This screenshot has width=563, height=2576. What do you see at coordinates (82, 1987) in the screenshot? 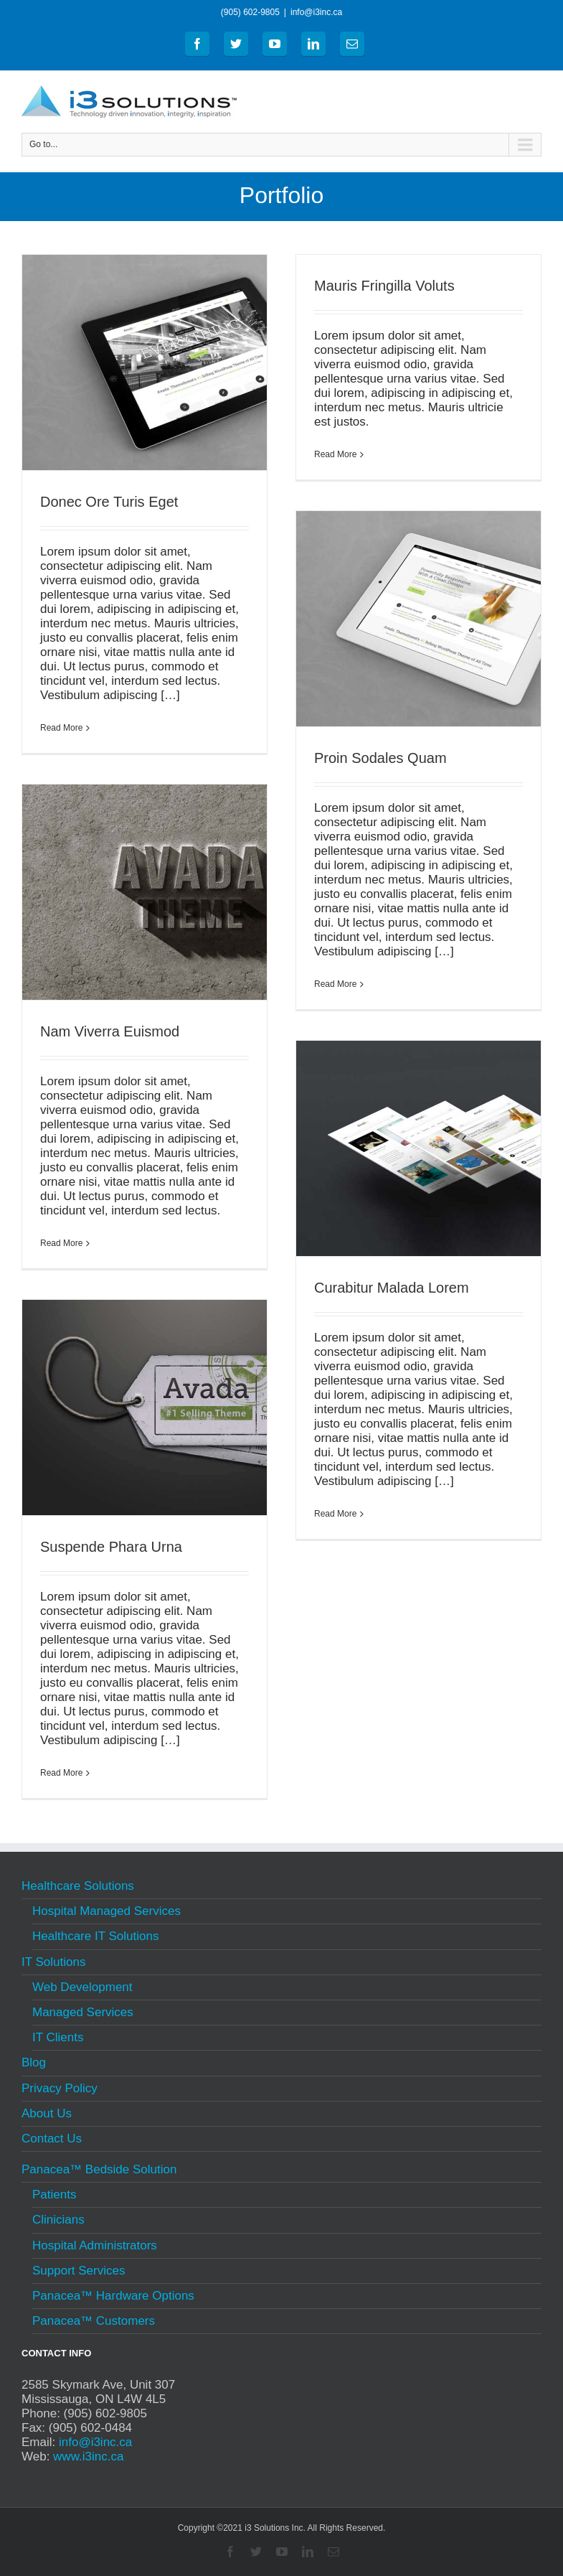
I see `Web Development` at bounding box center [82, 1987].